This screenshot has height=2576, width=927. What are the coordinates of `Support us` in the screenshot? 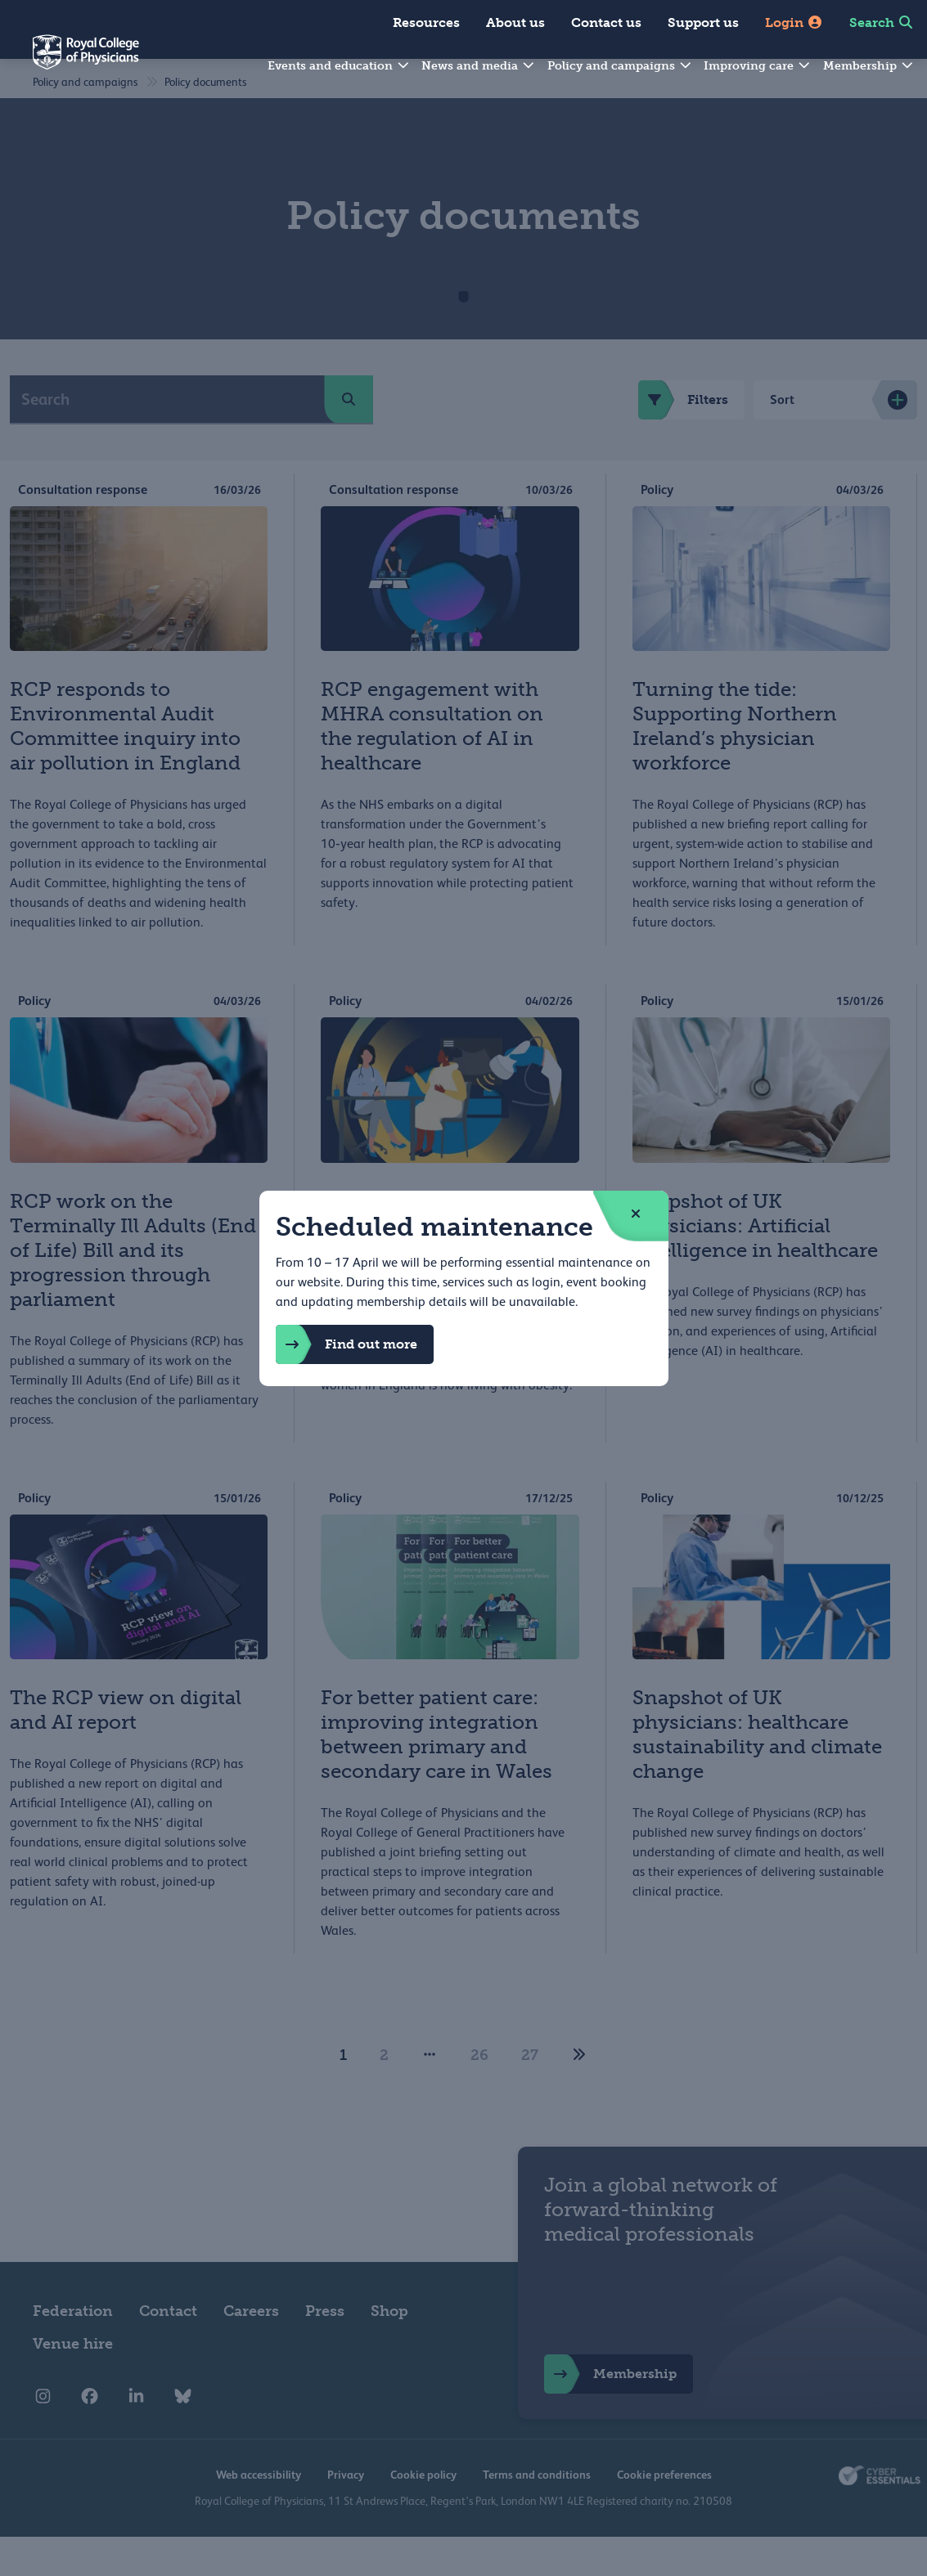 It's located at (703, 22).